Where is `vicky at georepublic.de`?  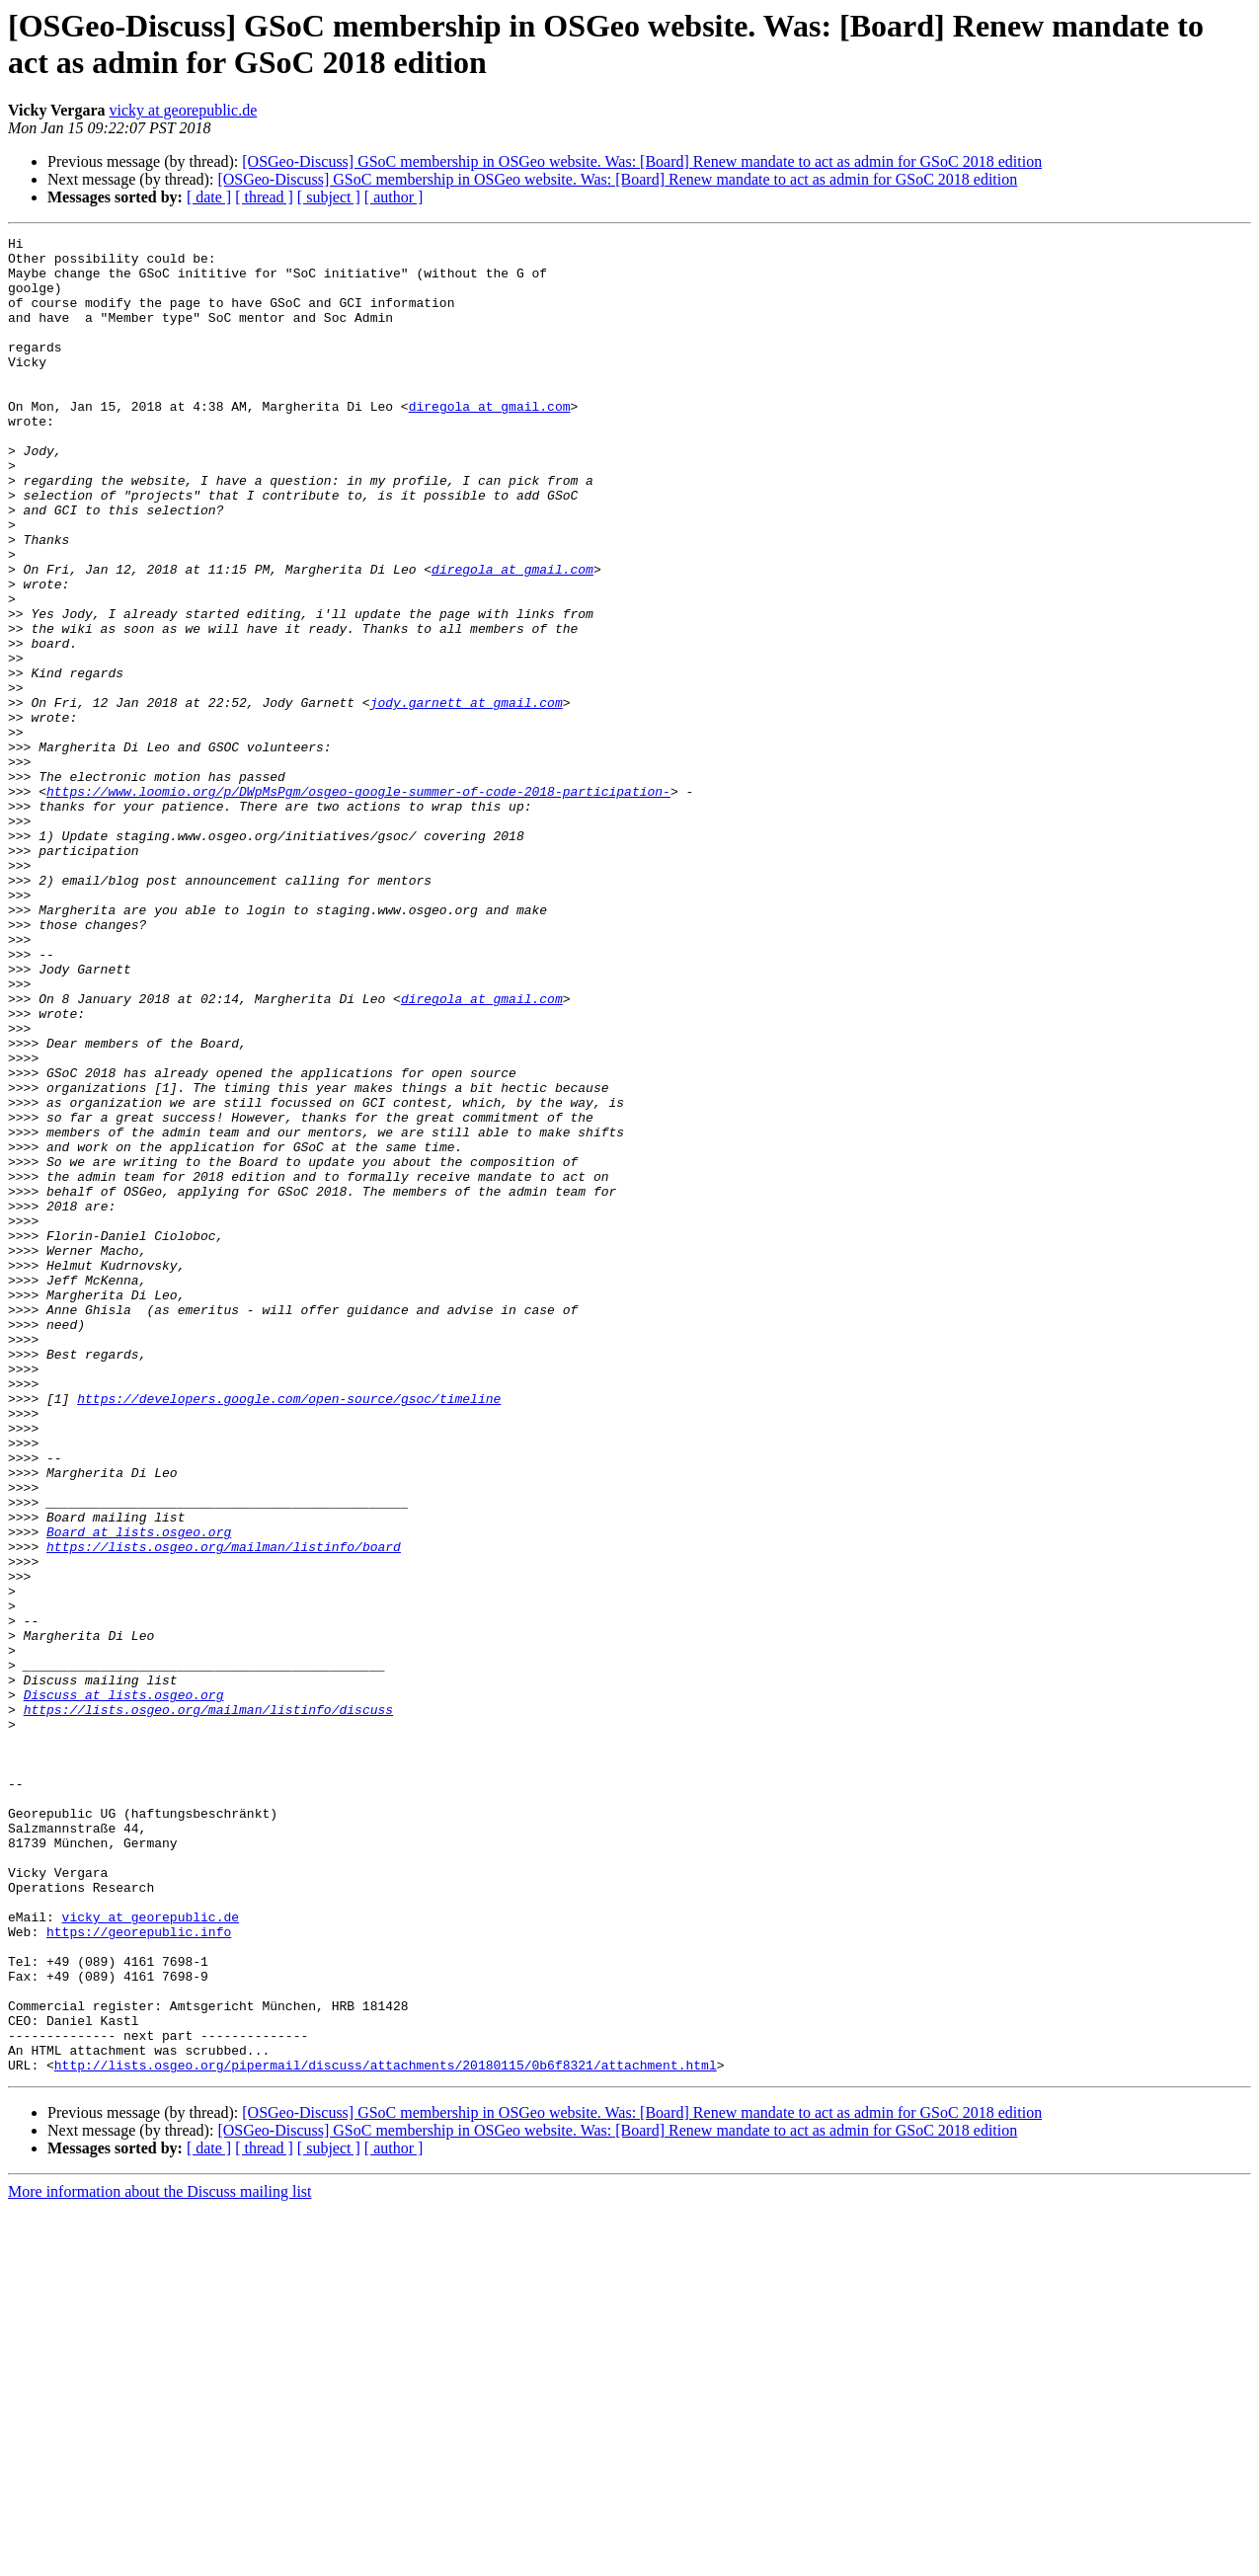 vicky at georepublic.de is located at coordinates (184, 110).